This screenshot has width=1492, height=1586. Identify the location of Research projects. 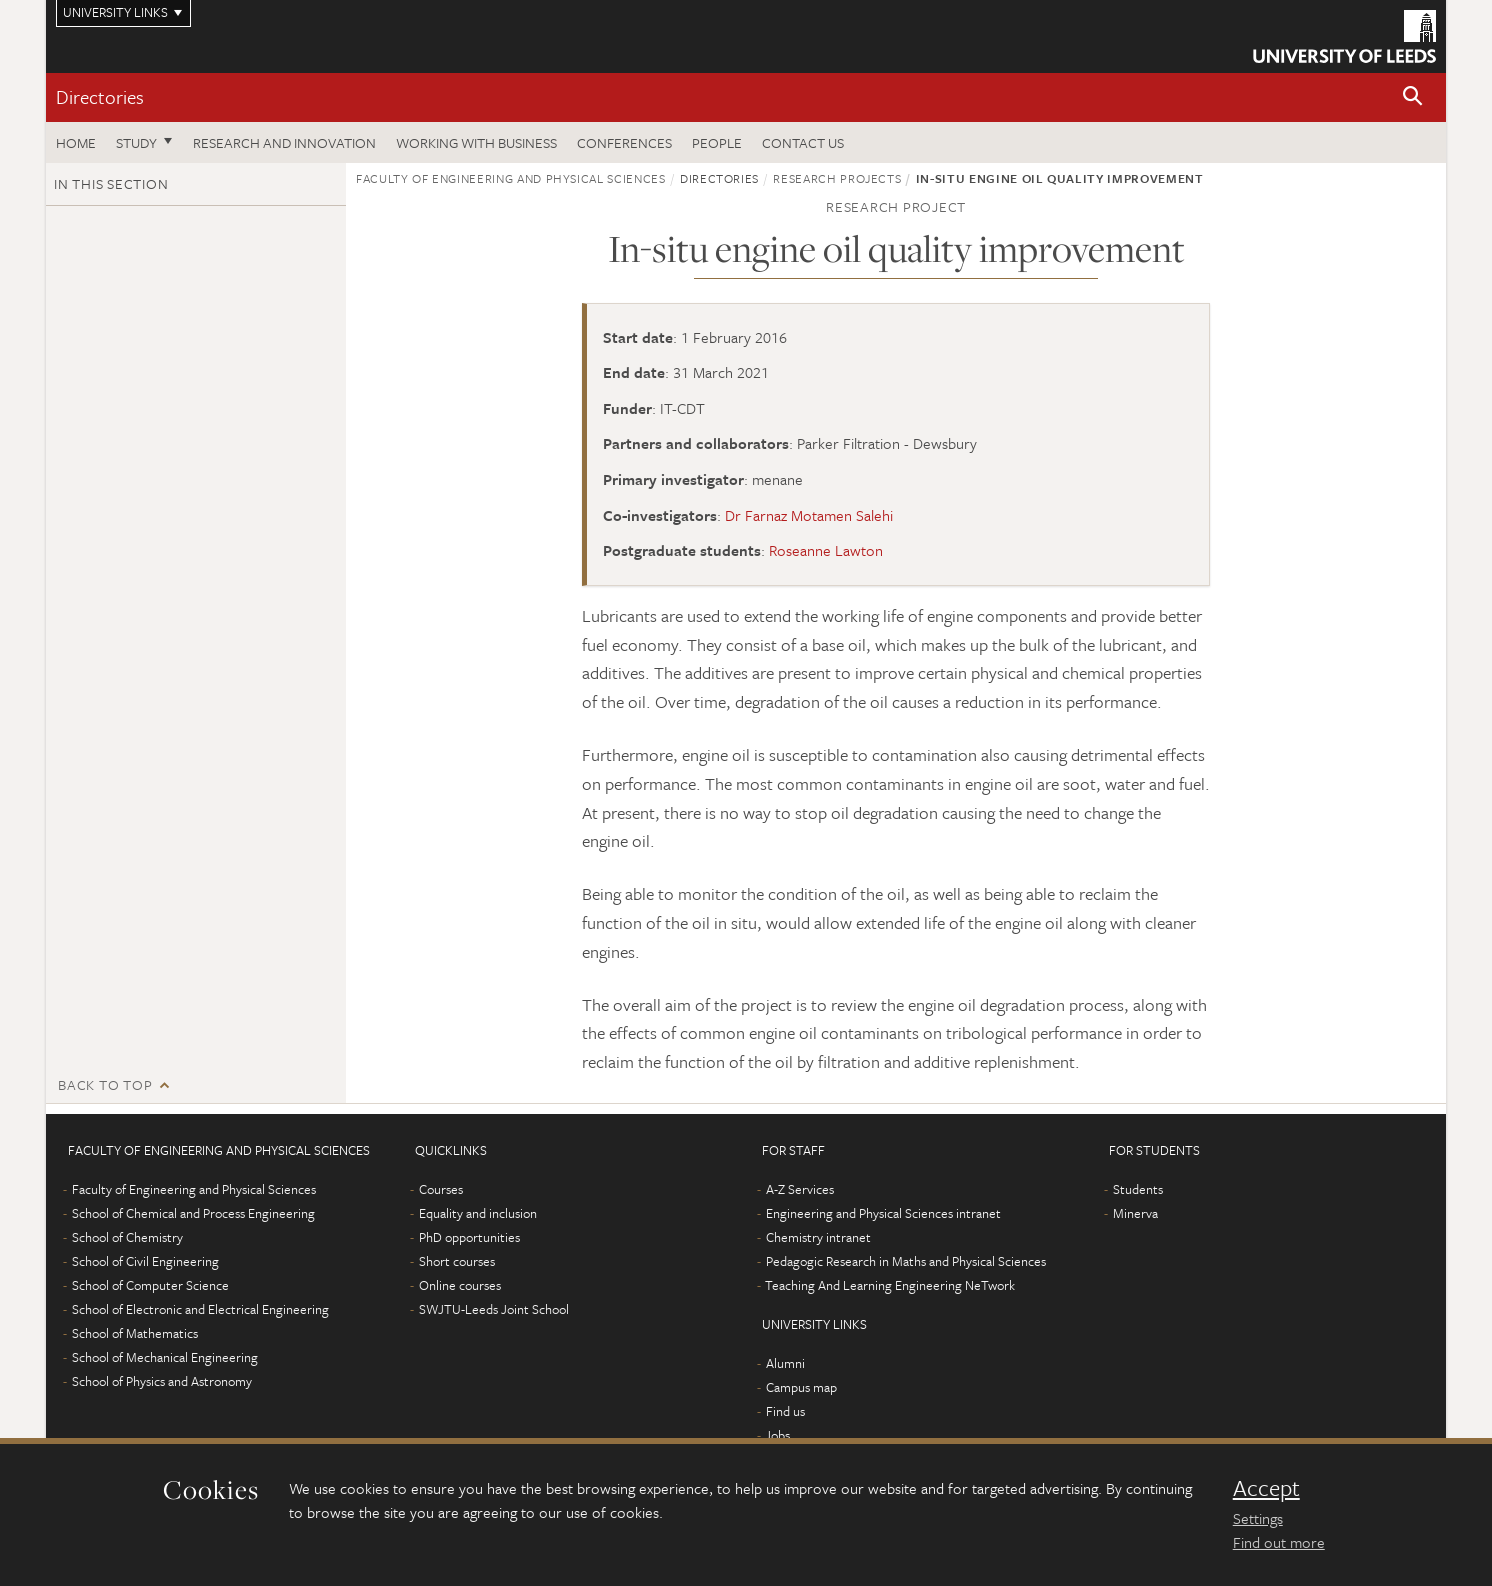
(837, 178).